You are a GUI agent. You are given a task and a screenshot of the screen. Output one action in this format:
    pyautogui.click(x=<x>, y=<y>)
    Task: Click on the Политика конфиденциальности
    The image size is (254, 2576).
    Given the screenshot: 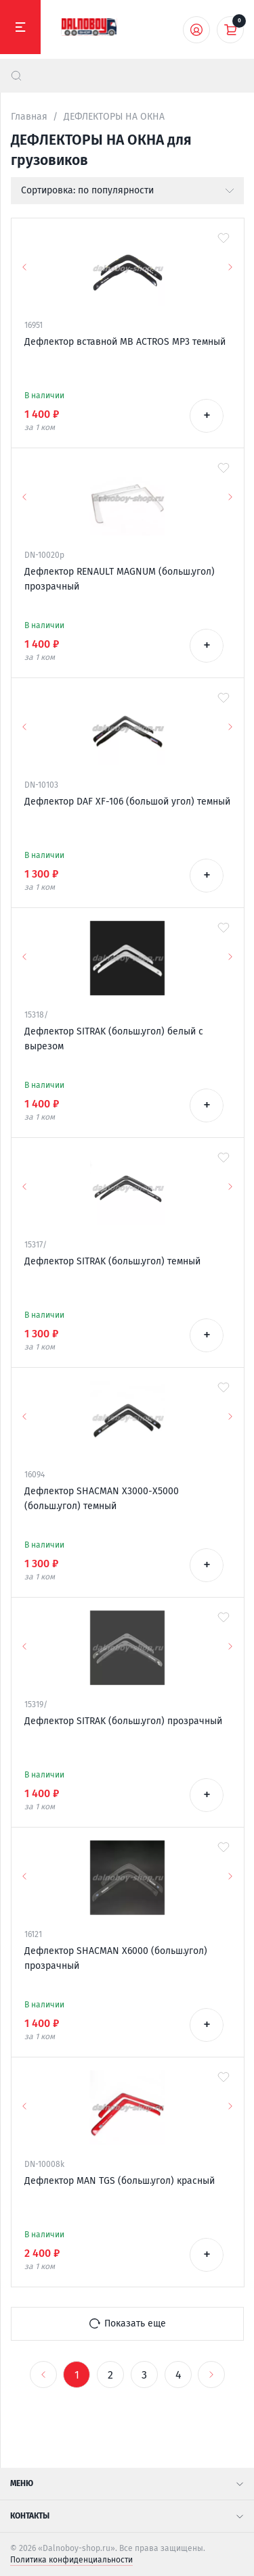 What is the action you would take?
    pyautogui.click(x=71, y=2560)
    